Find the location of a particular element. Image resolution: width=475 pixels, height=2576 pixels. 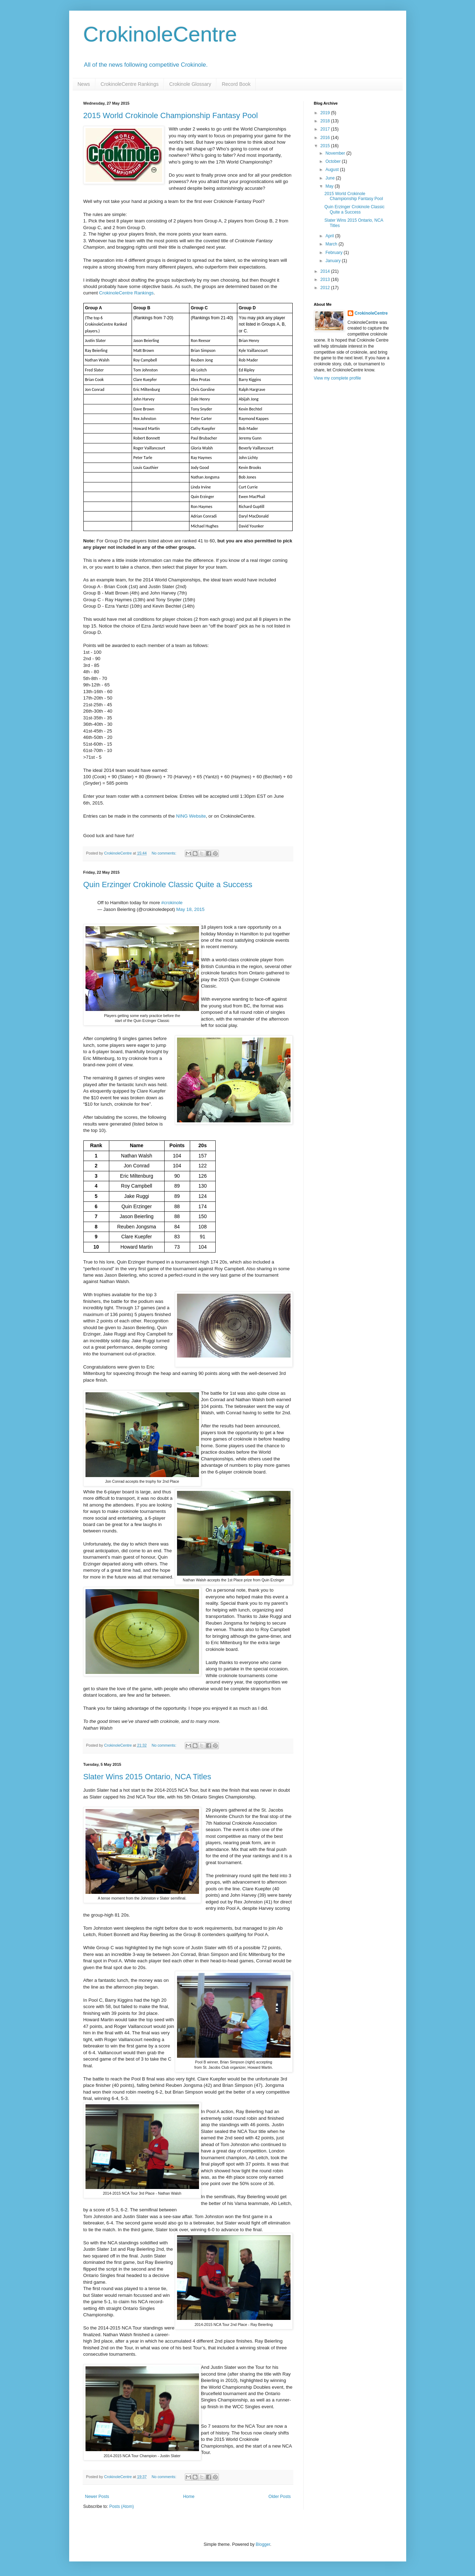

February is located at coordinates (334, 252).